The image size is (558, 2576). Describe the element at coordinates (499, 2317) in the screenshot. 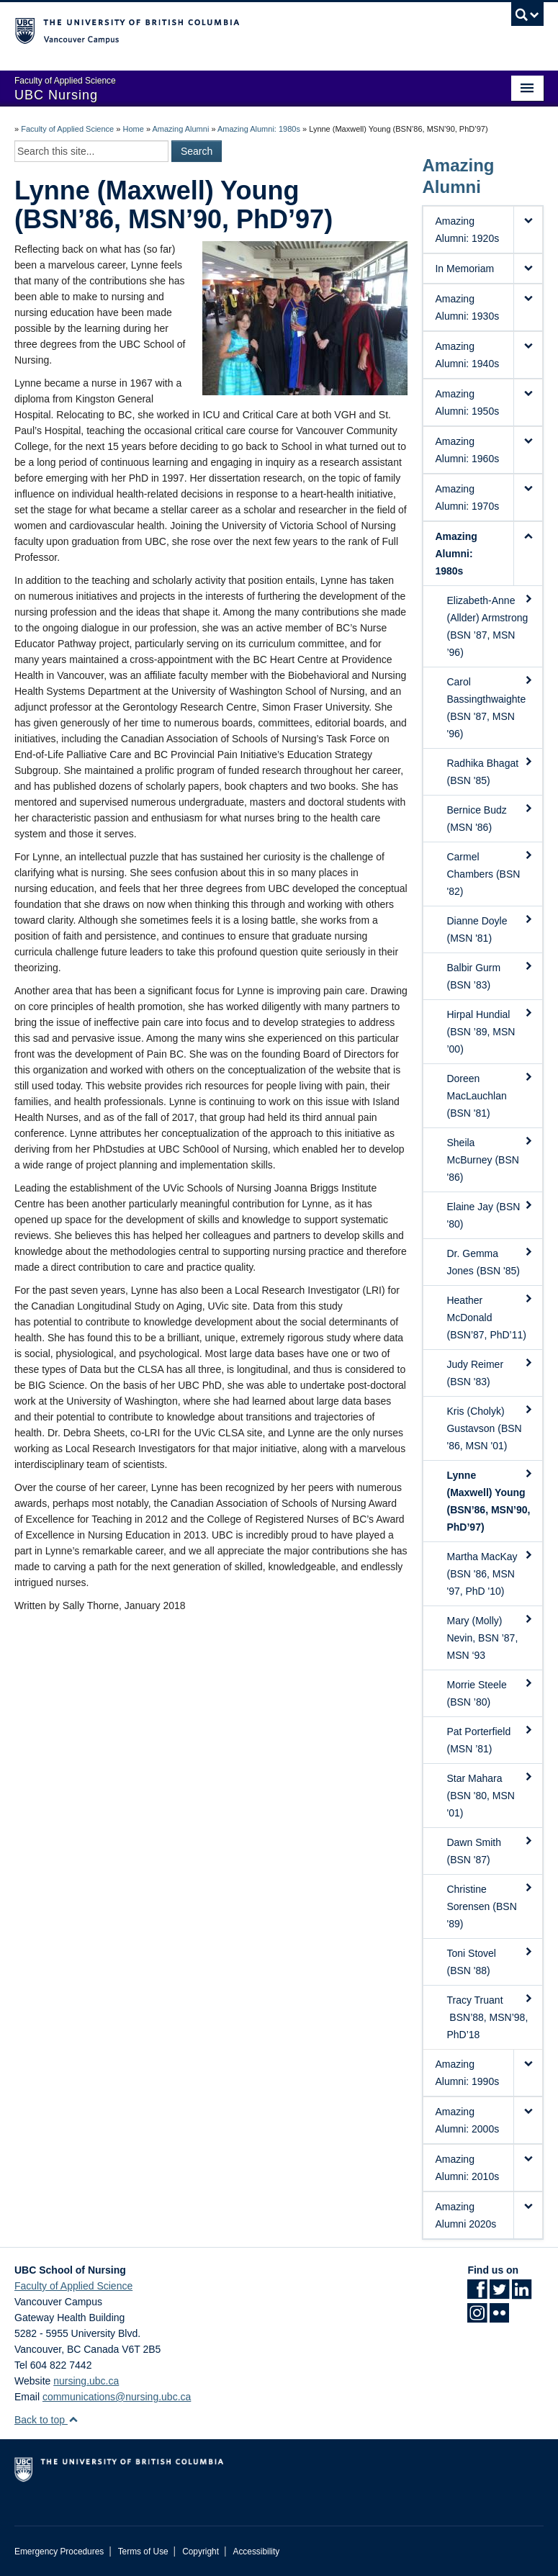

I see `[Flickr link]` at that location.